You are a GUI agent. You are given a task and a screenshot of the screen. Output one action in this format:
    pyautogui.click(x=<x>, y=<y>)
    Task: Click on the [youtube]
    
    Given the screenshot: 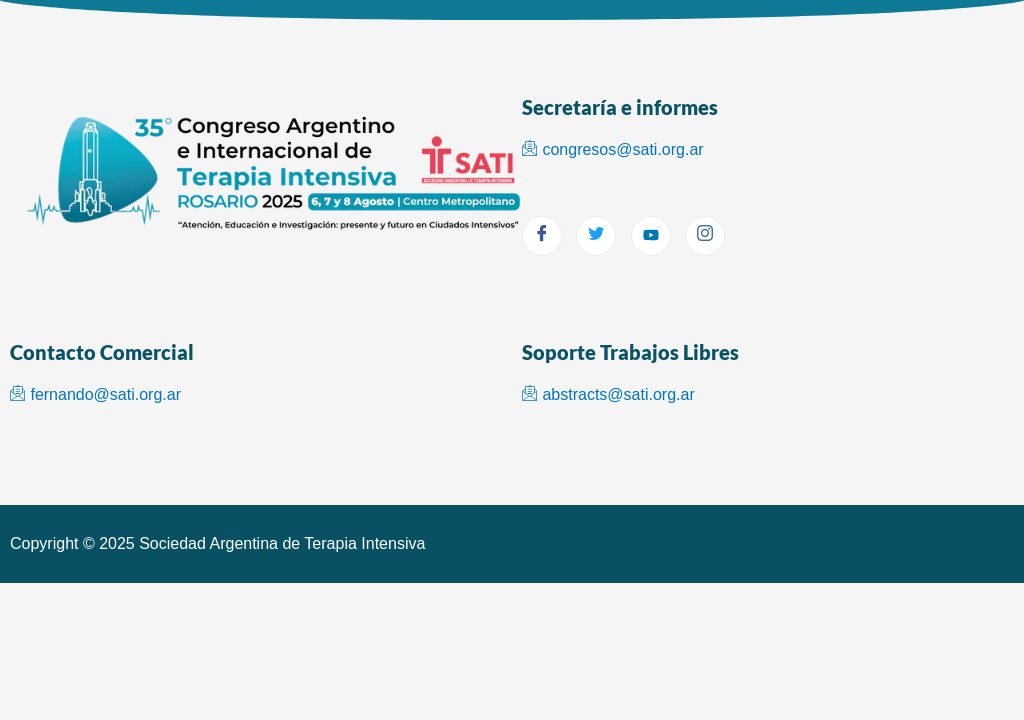 What is the action you would take?
    pyautogui.click(x=651, y=236)
    